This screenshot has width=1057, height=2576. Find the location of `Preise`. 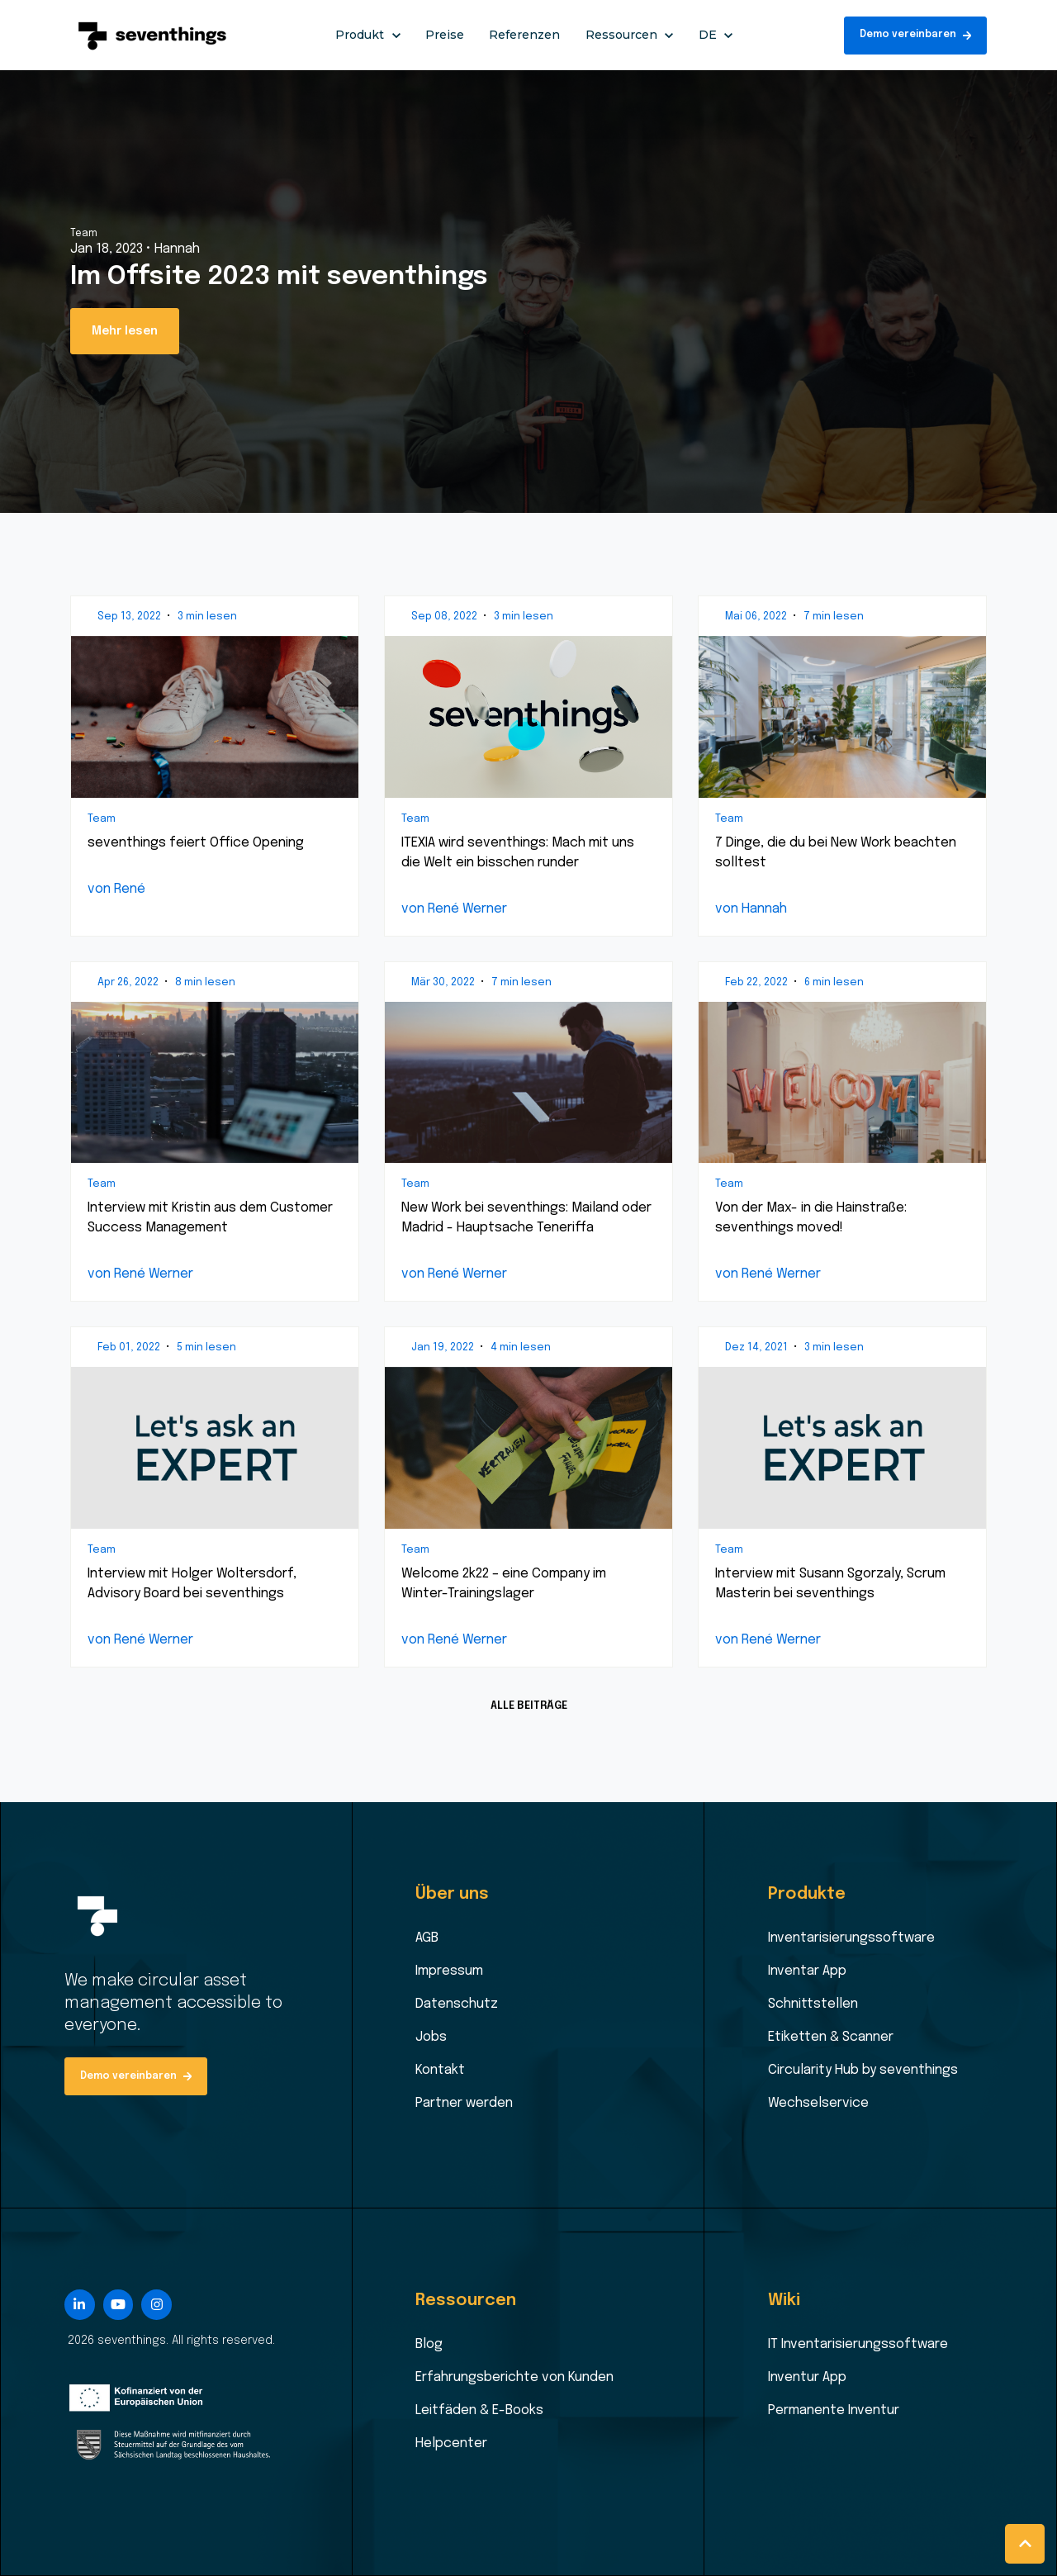

Preise is located at coordinates (444, 34).